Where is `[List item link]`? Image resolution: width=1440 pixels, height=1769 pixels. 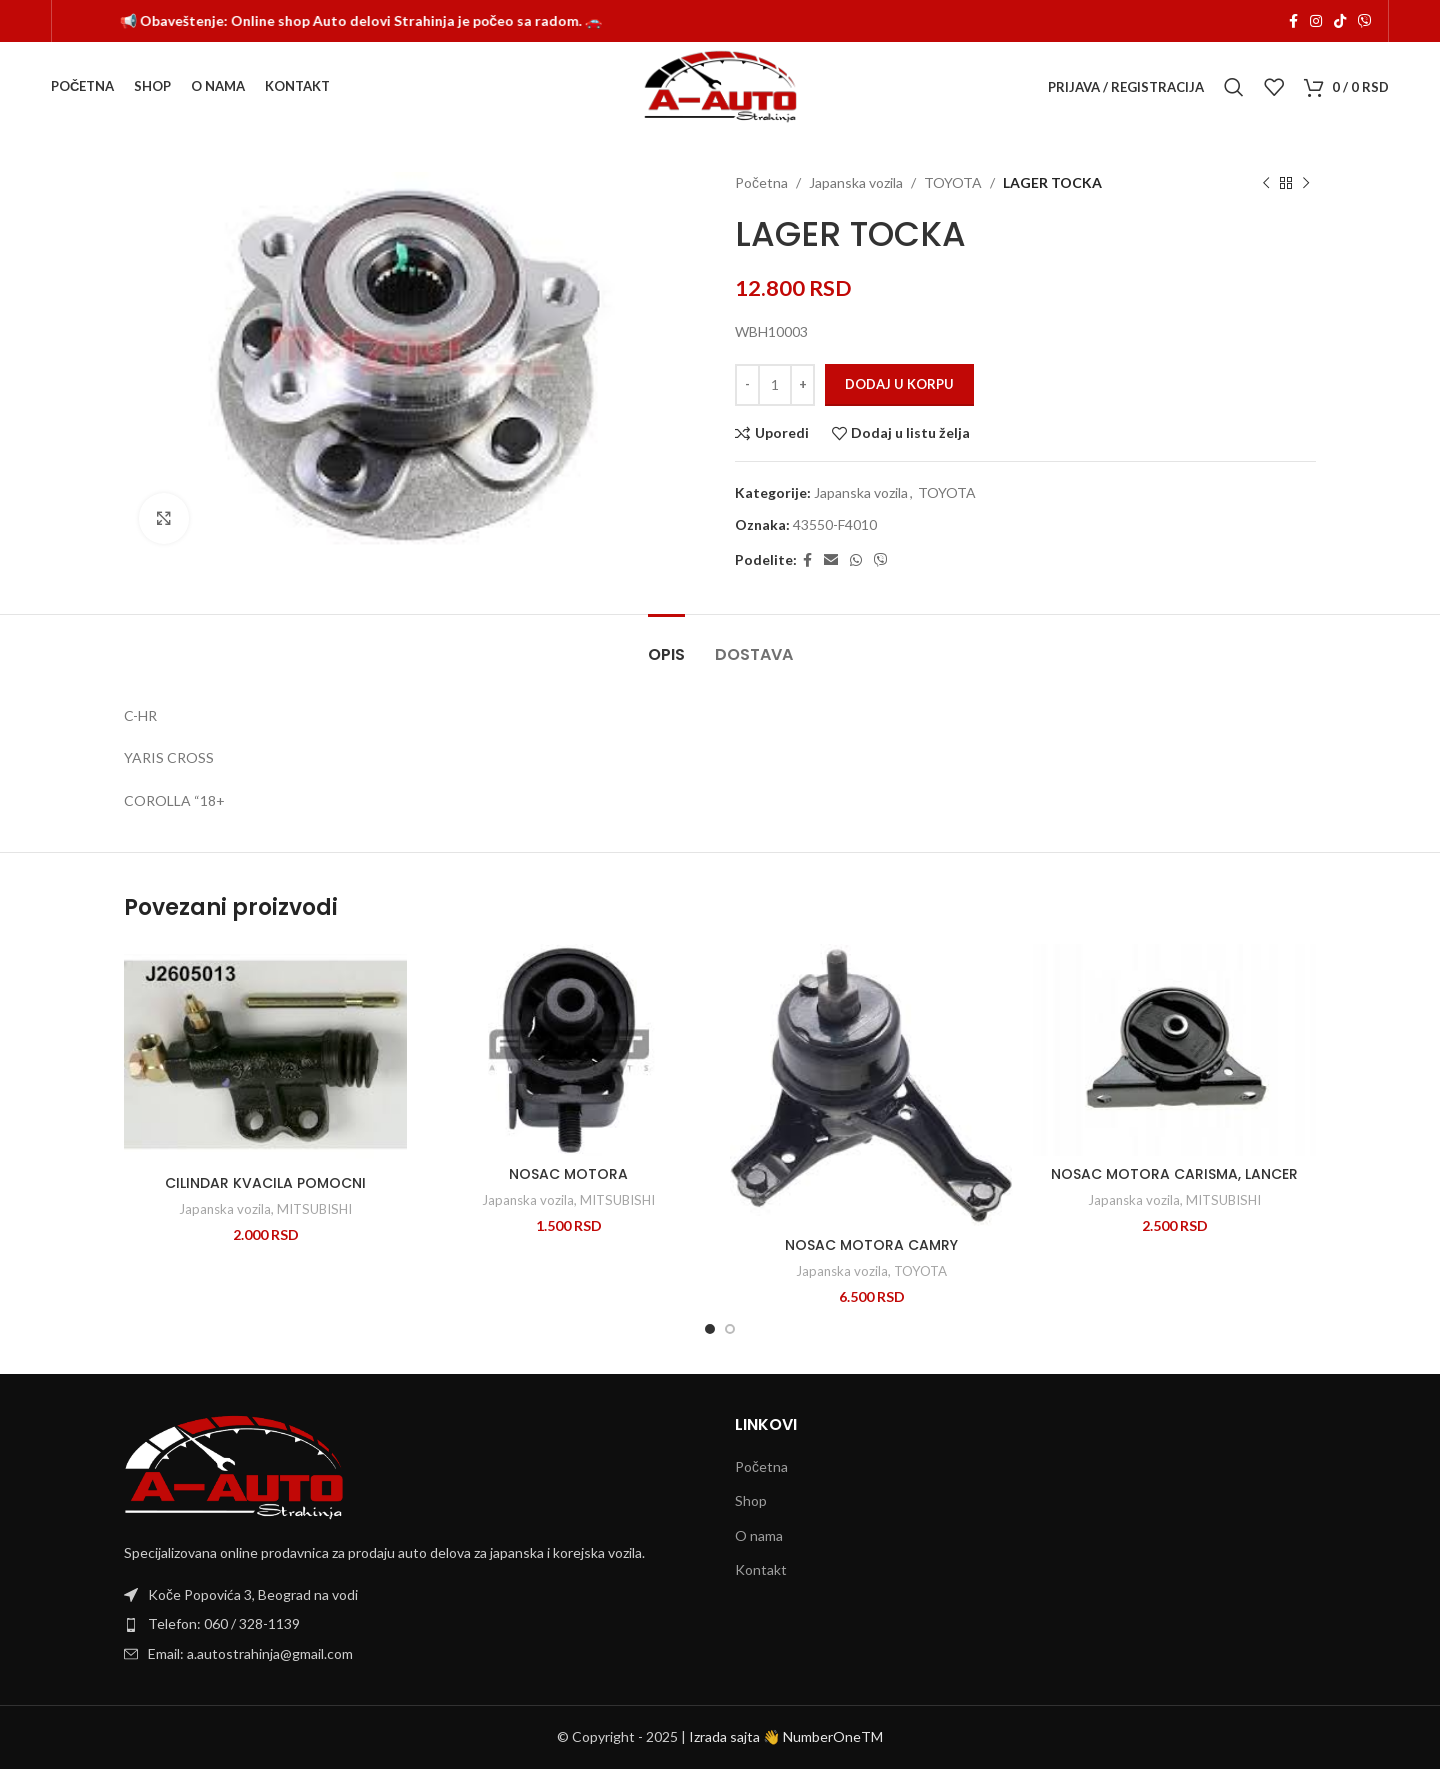 [List item link] is located at coordinates (414, 1624).